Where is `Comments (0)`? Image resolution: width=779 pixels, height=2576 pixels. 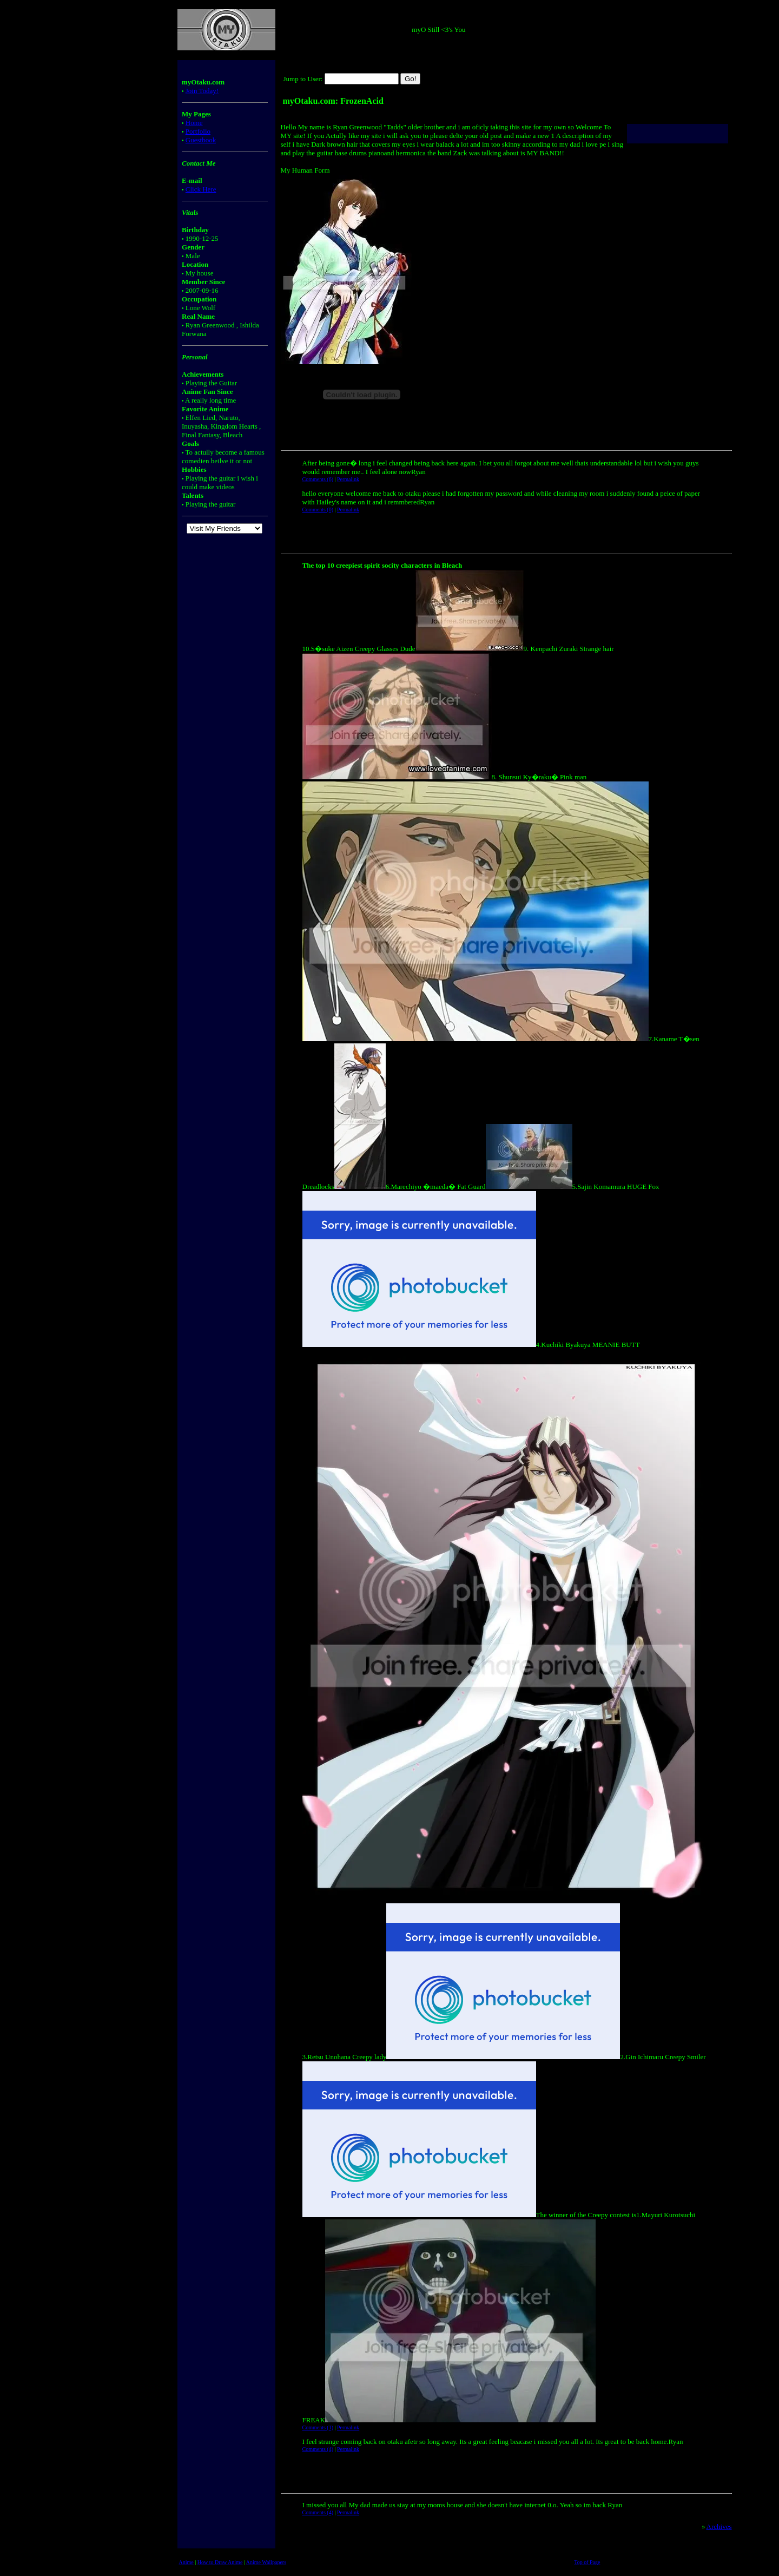
Comments (0) is located at coordinates (318, 509).